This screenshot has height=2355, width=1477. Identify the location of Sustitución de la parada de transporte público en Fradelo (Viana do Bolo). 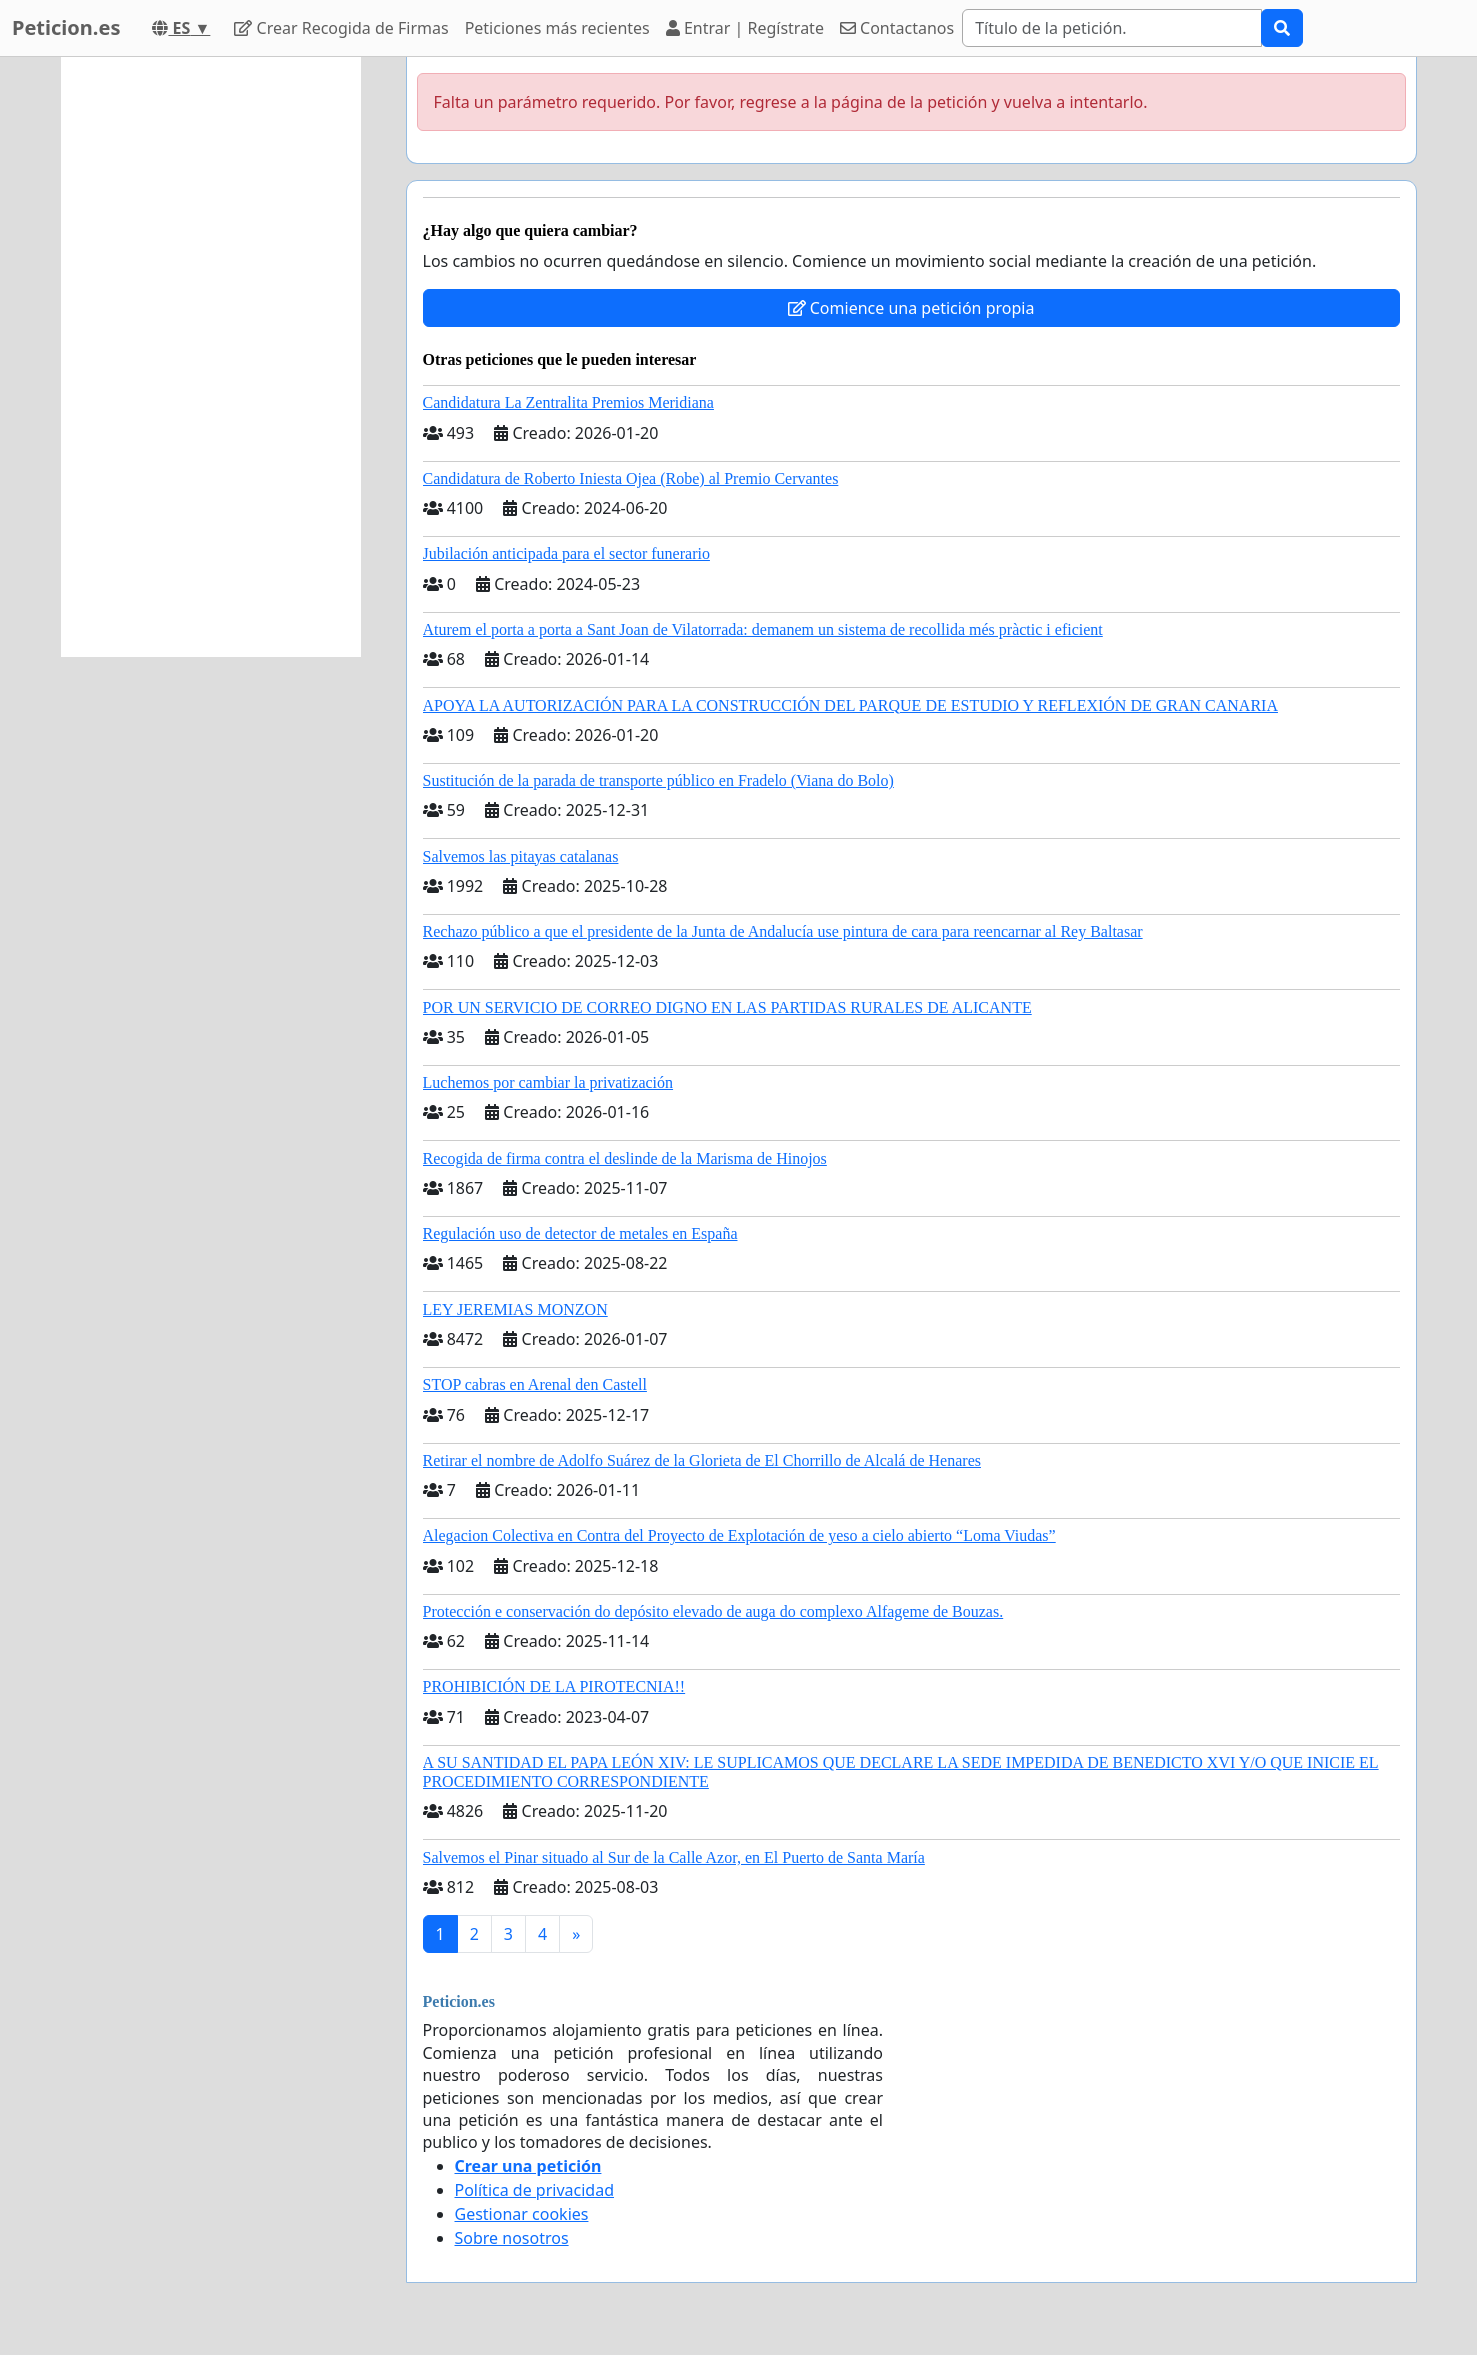
(658, 780).